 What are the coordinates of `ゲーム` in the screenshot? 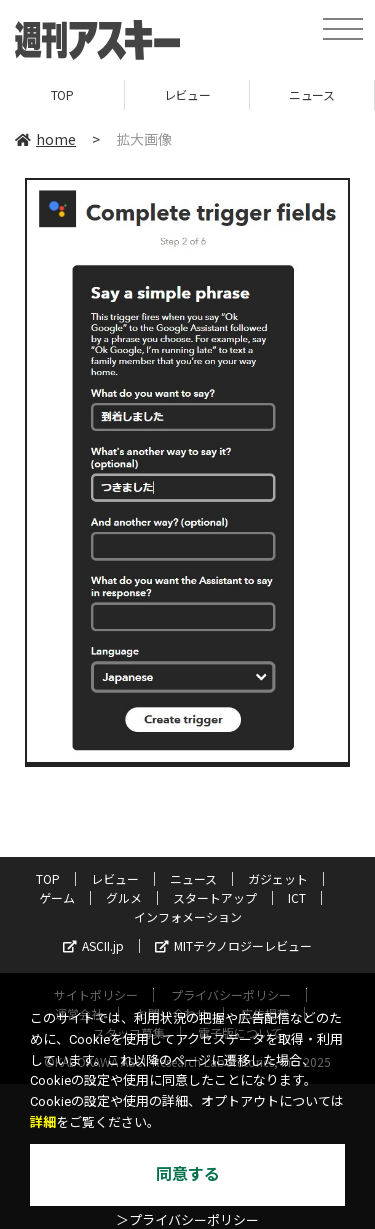 It's located at (57, 897).